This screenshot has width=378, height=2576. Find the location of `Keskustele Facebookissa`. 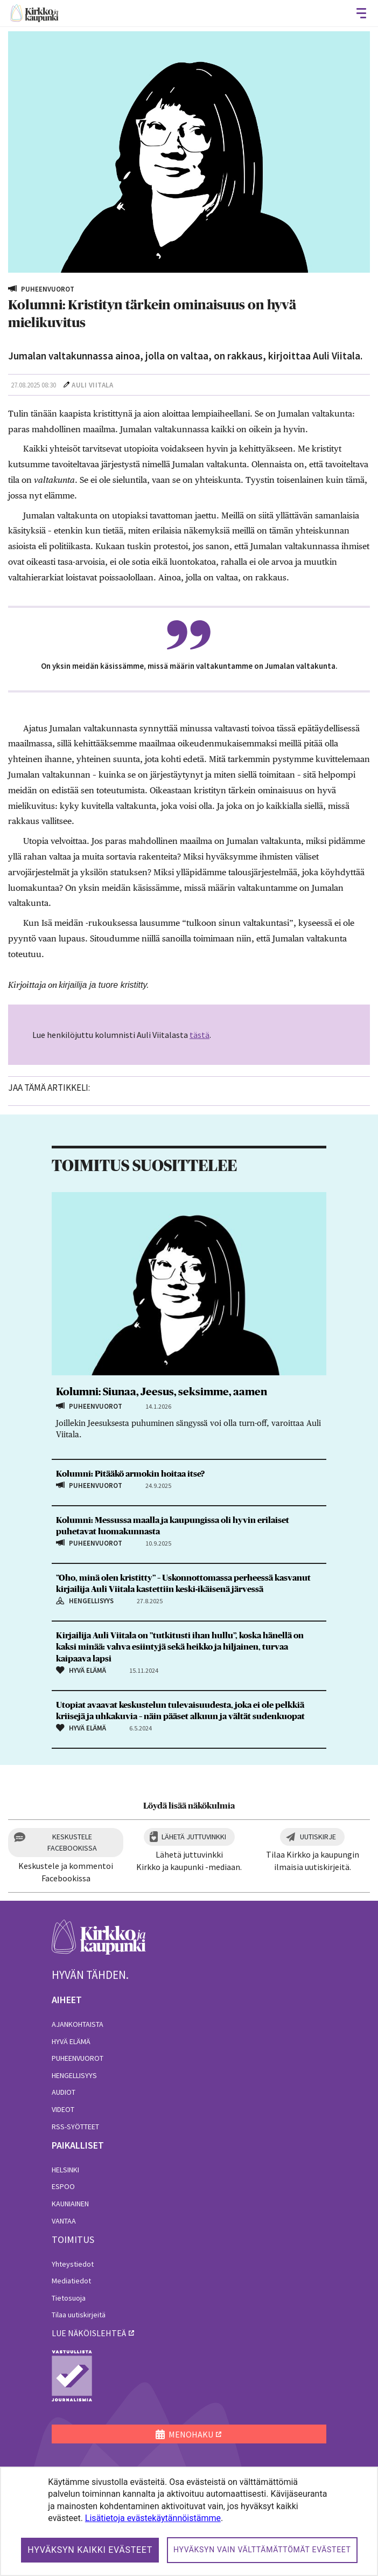

Keskustele Facebookissa is located at coordinates (72, 1842).